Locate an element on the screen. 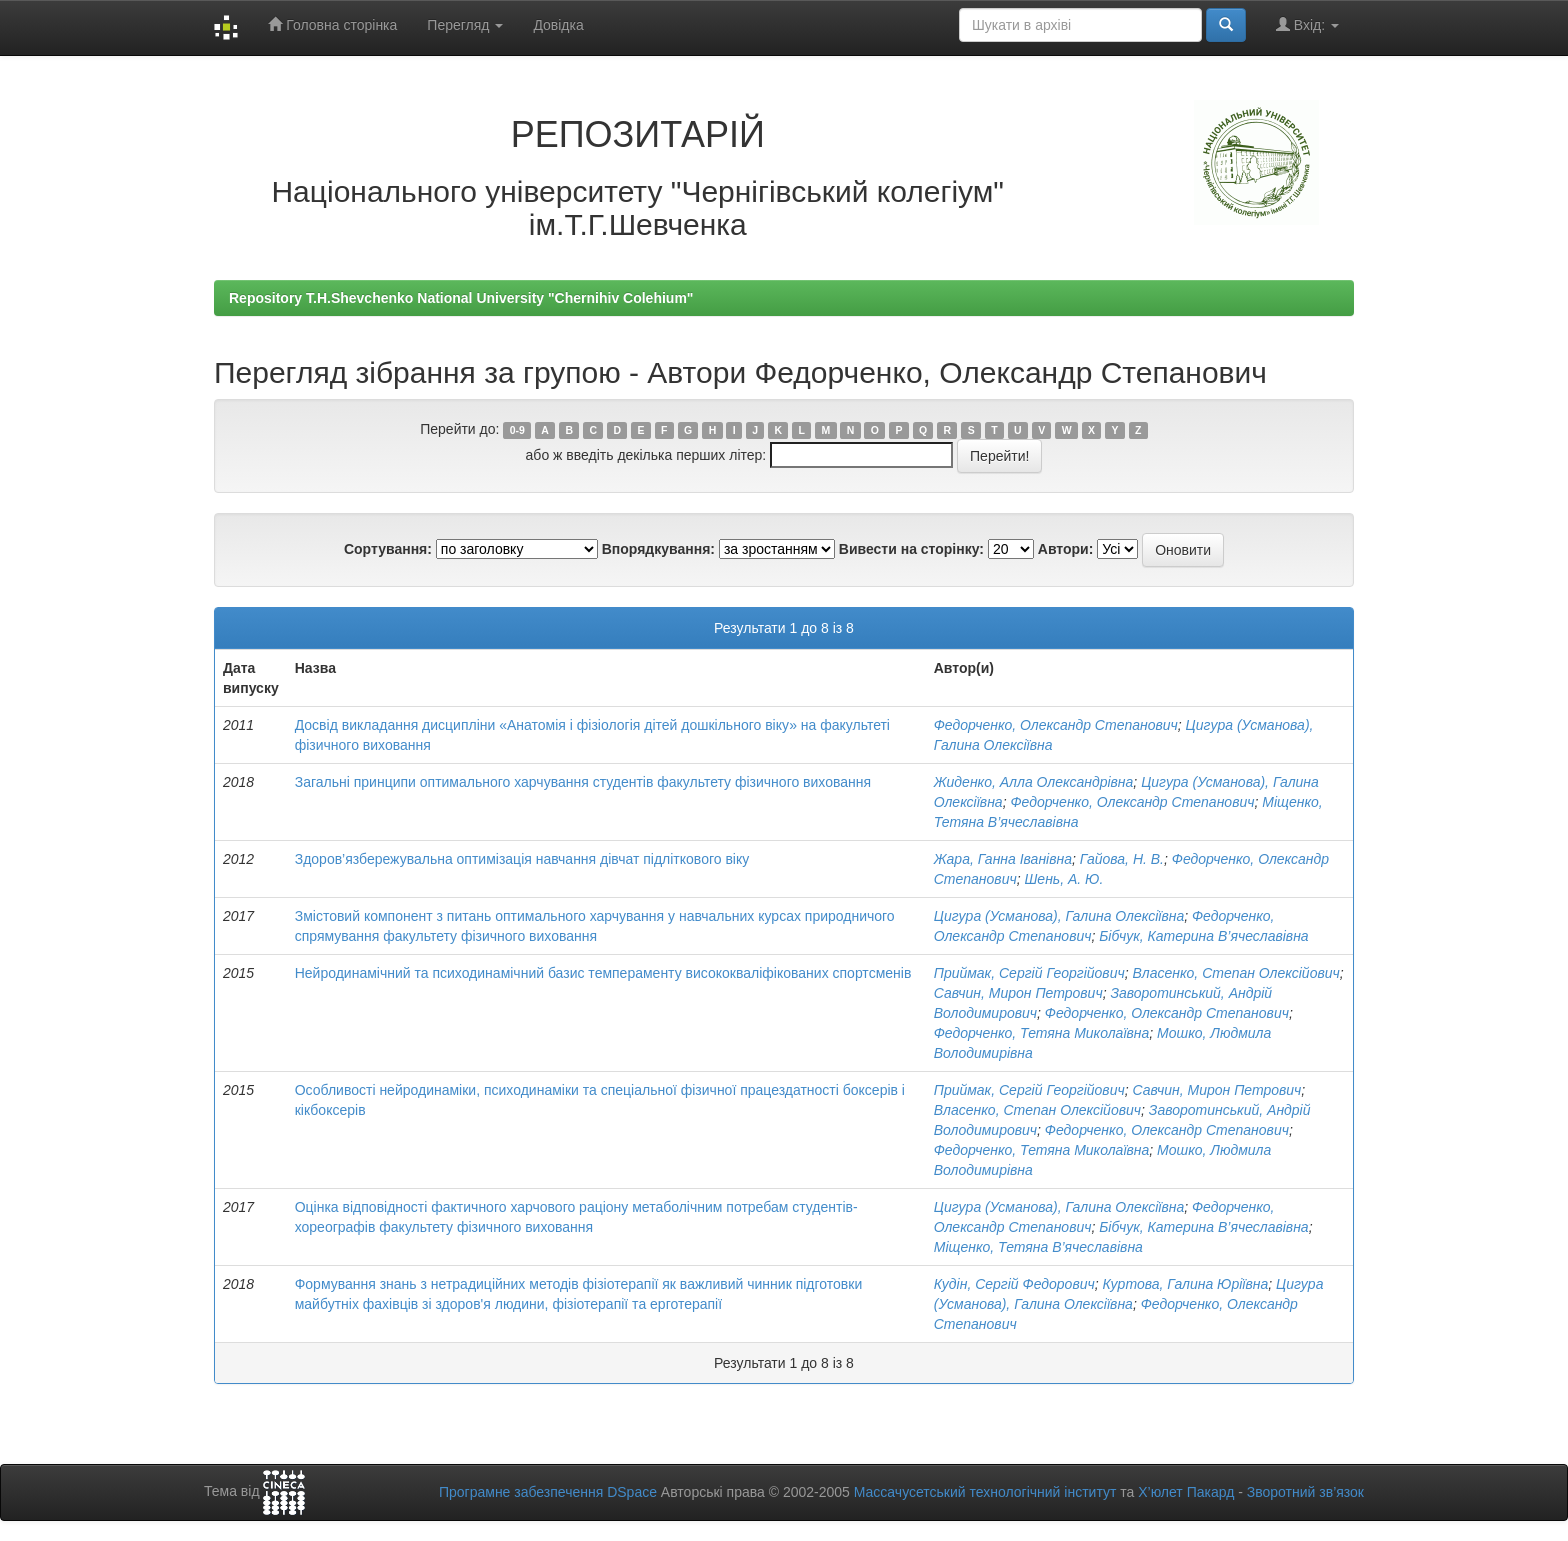  Сортування: is located at coordinates (388, 549).